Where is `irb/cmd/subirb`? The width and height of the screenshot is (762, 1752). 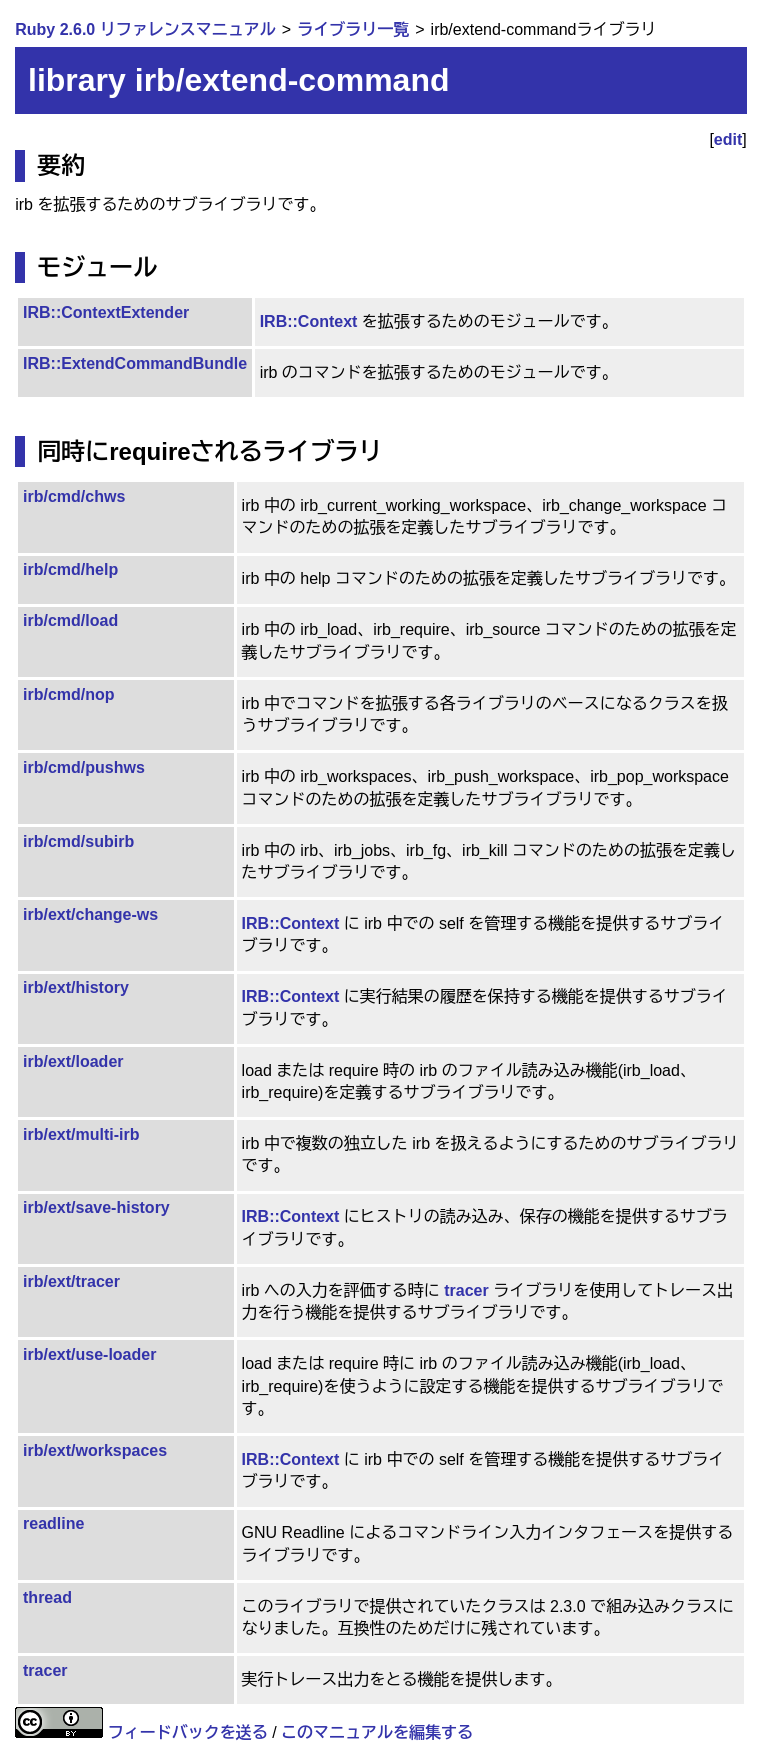 irb/cmd/subirb is located at coordinates (78, 841).